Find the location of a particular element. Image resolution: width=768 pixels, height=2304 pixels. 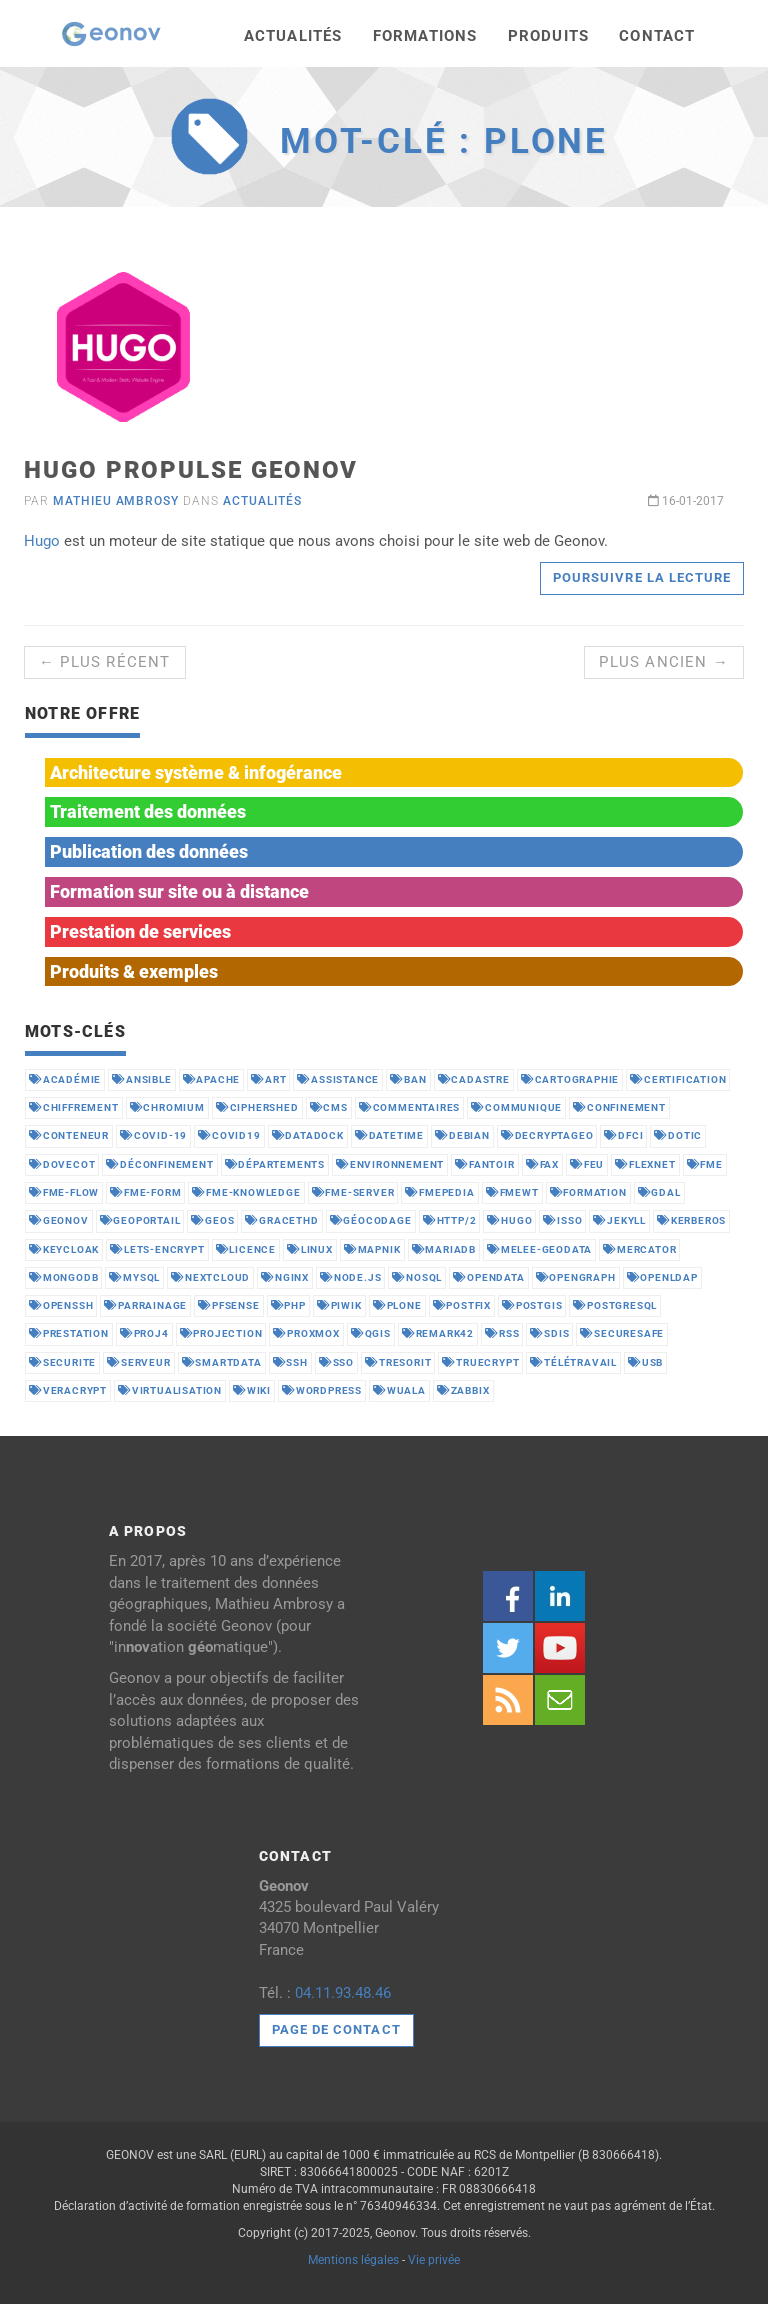

qgis is located at coordinates (371, 1333).